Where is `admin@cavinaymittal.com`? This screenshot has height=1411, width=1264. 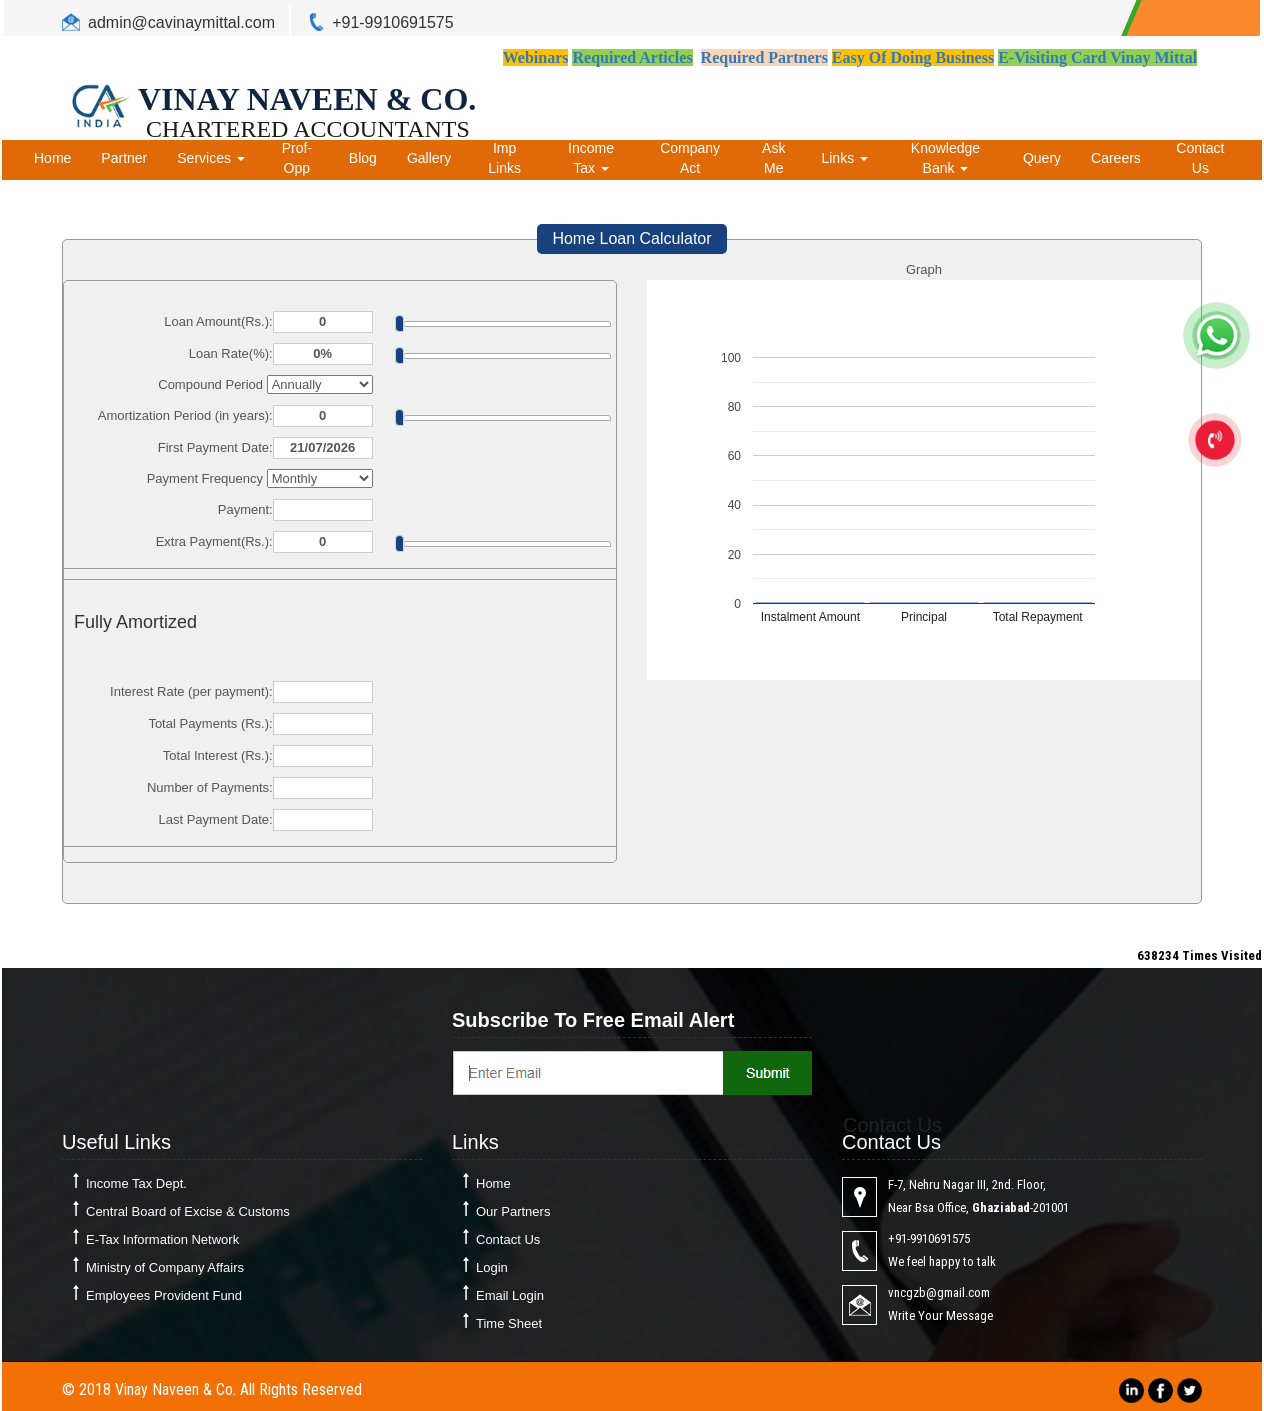 admin@cavinaymittal.com is located at coordinates (181, 22).